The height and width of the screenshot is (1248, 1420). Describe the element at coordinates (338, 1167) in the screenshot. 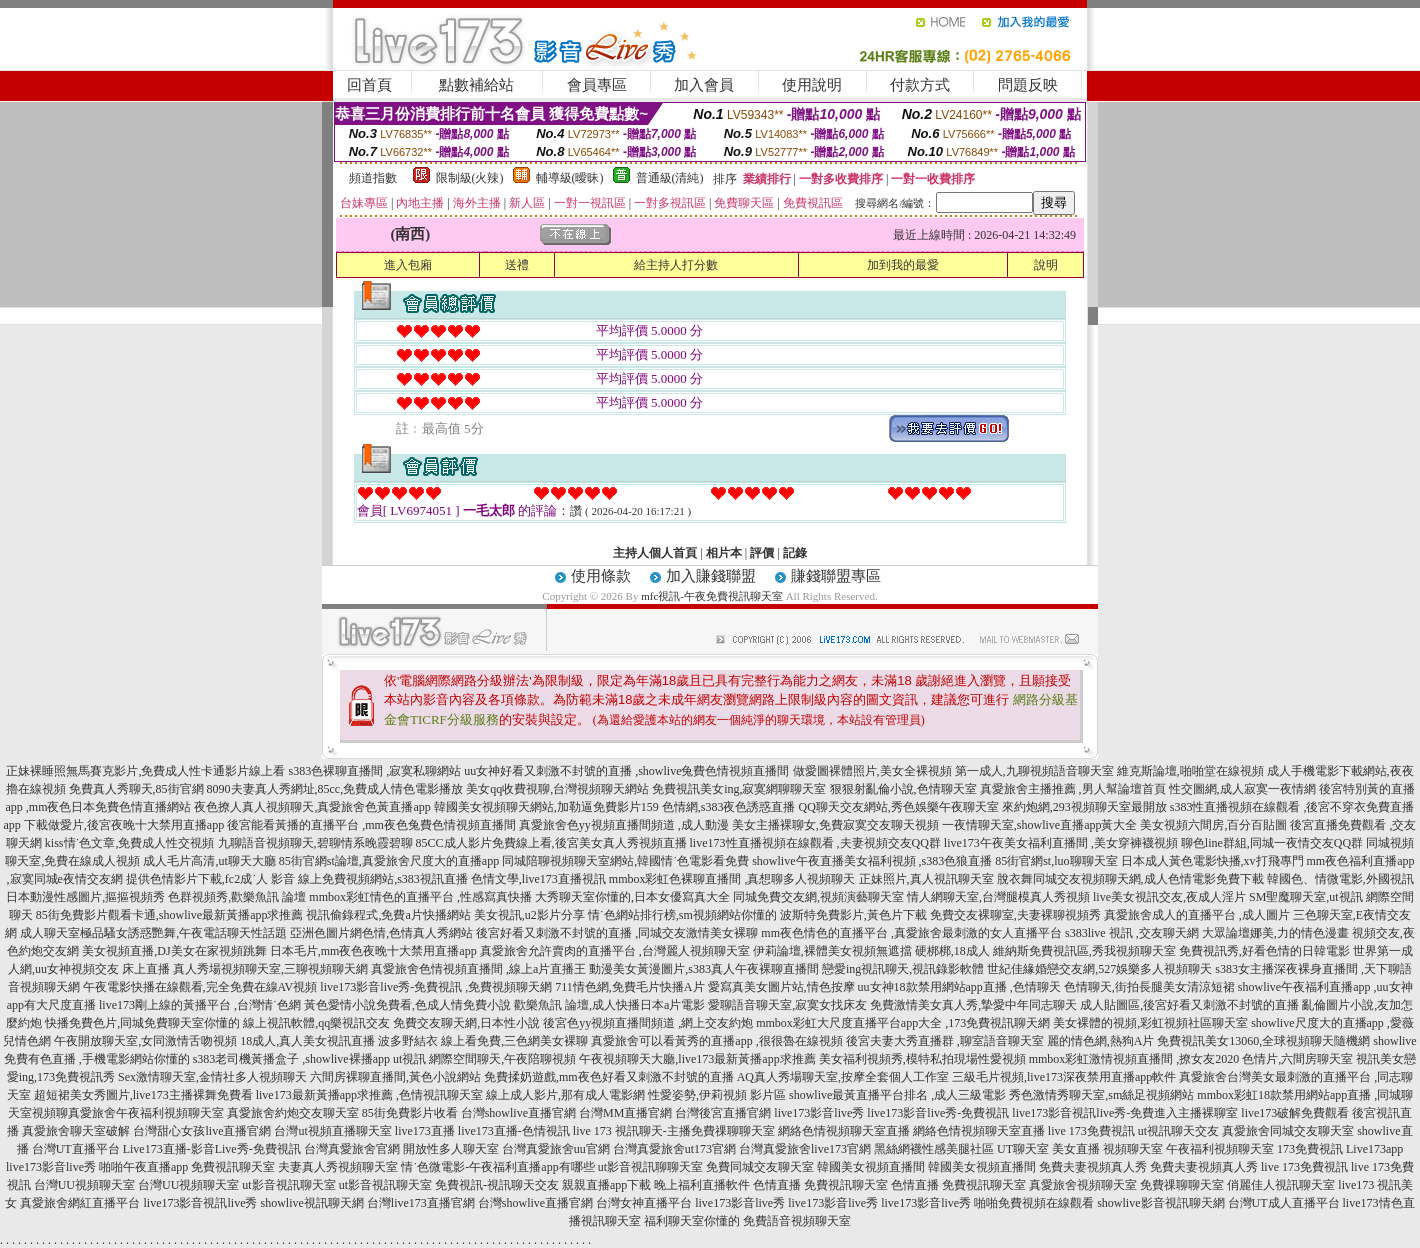

I see `夫妻真人秀視頻聊天室` at that location.